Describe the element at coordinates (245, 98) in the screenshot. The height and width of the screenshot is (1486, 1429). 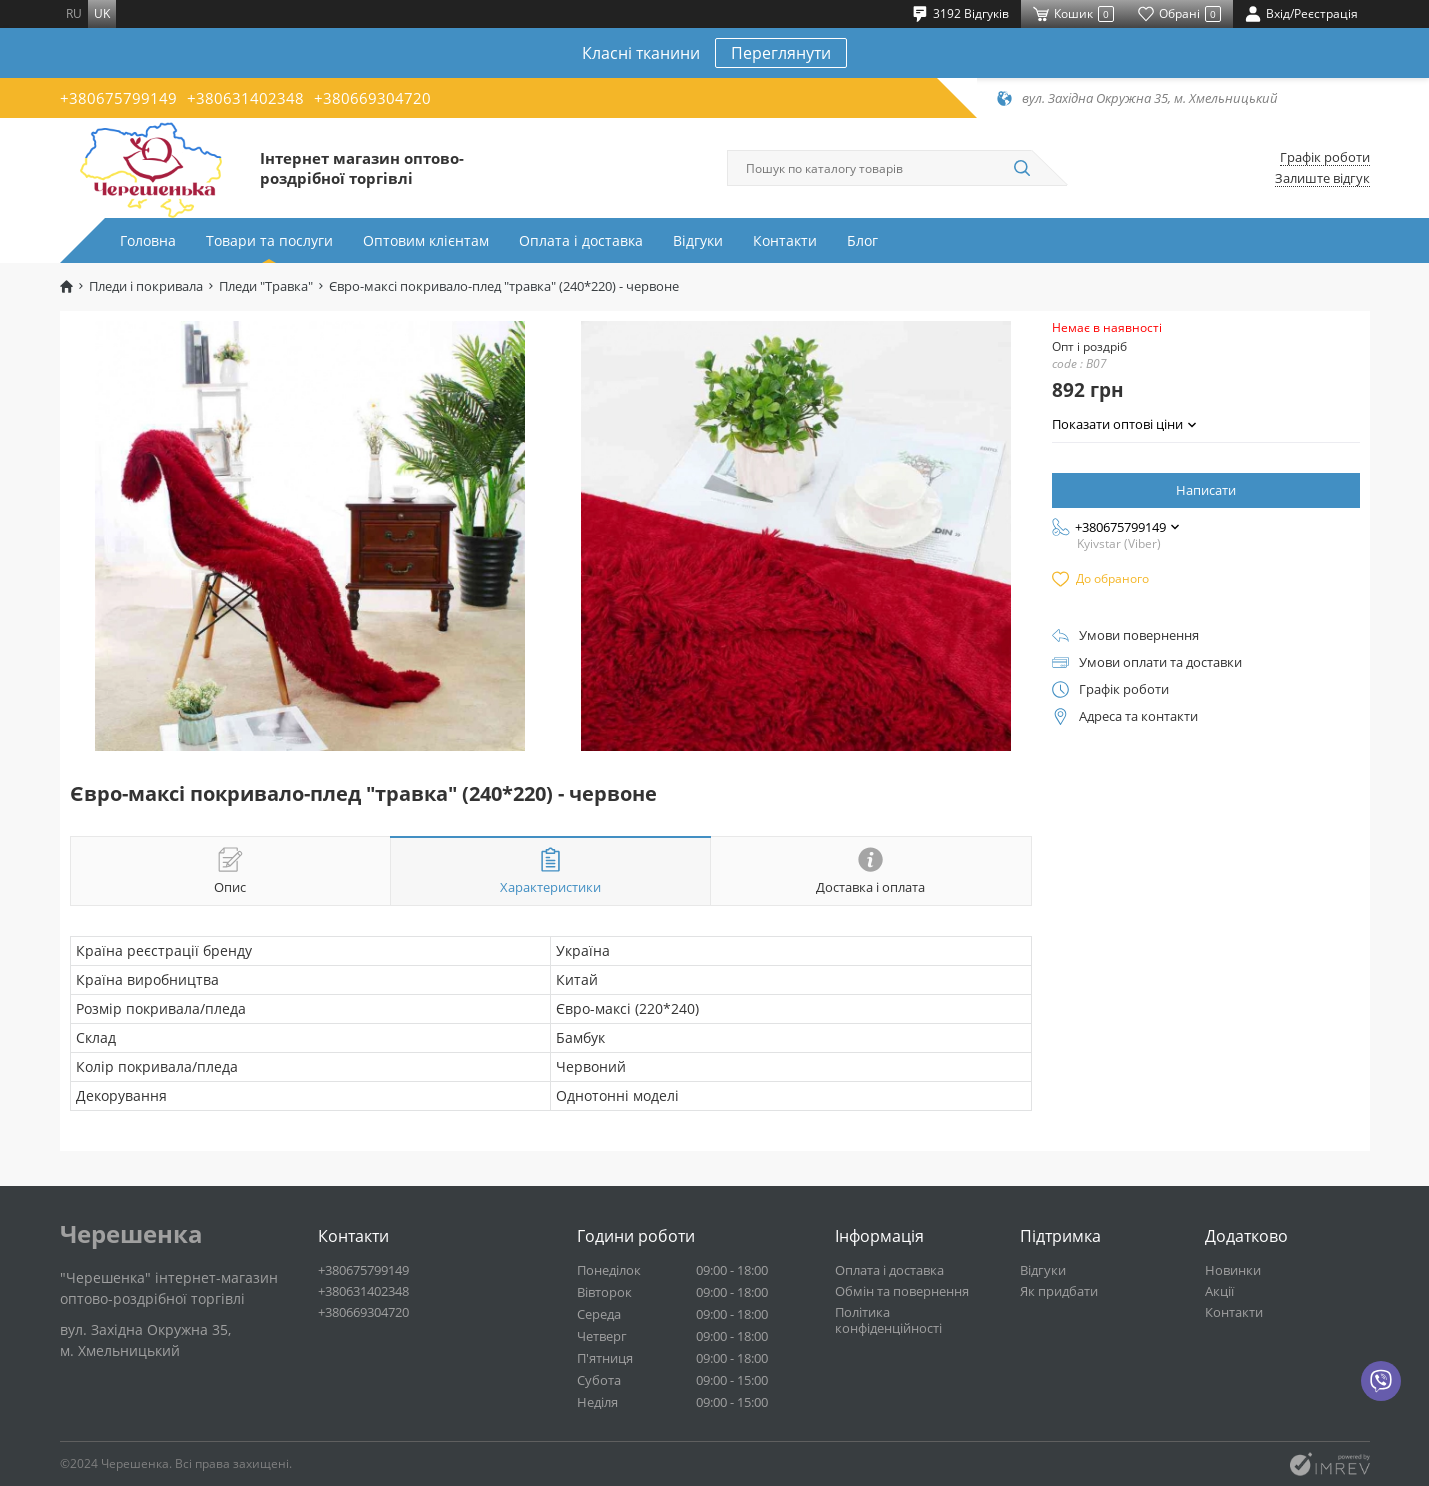
I see `+380631402348` at that location.